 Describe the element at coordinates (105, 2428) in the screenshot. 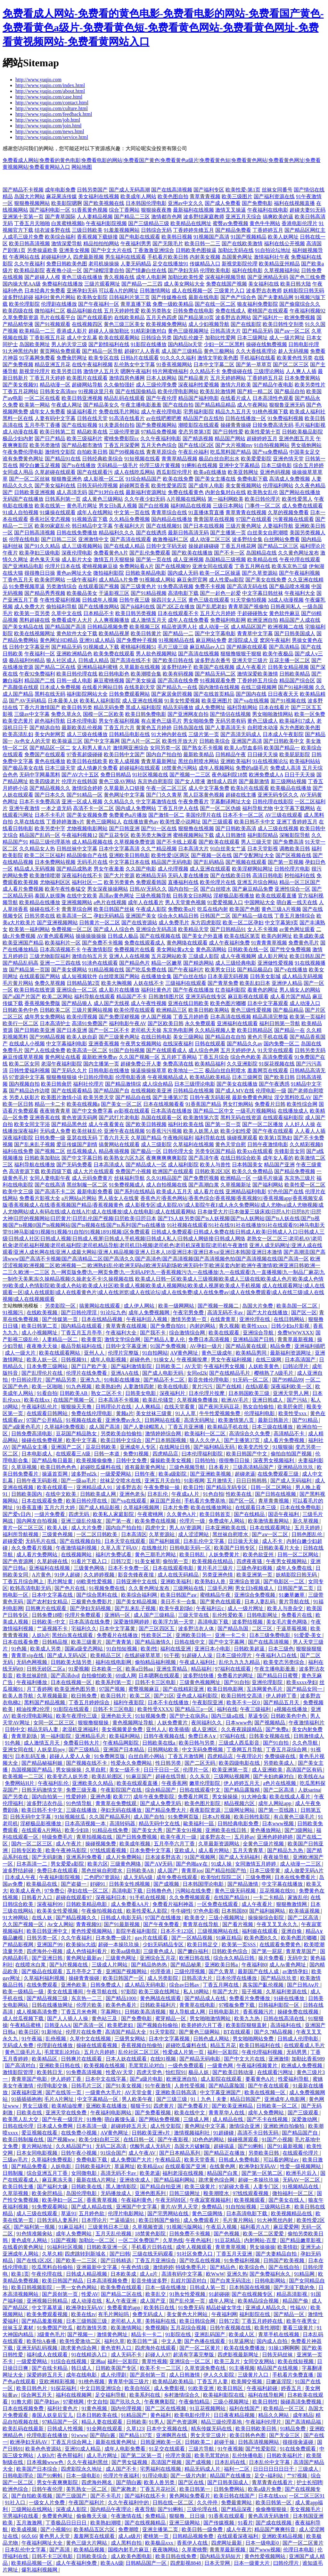

I see `91全网在线观看` at that location.